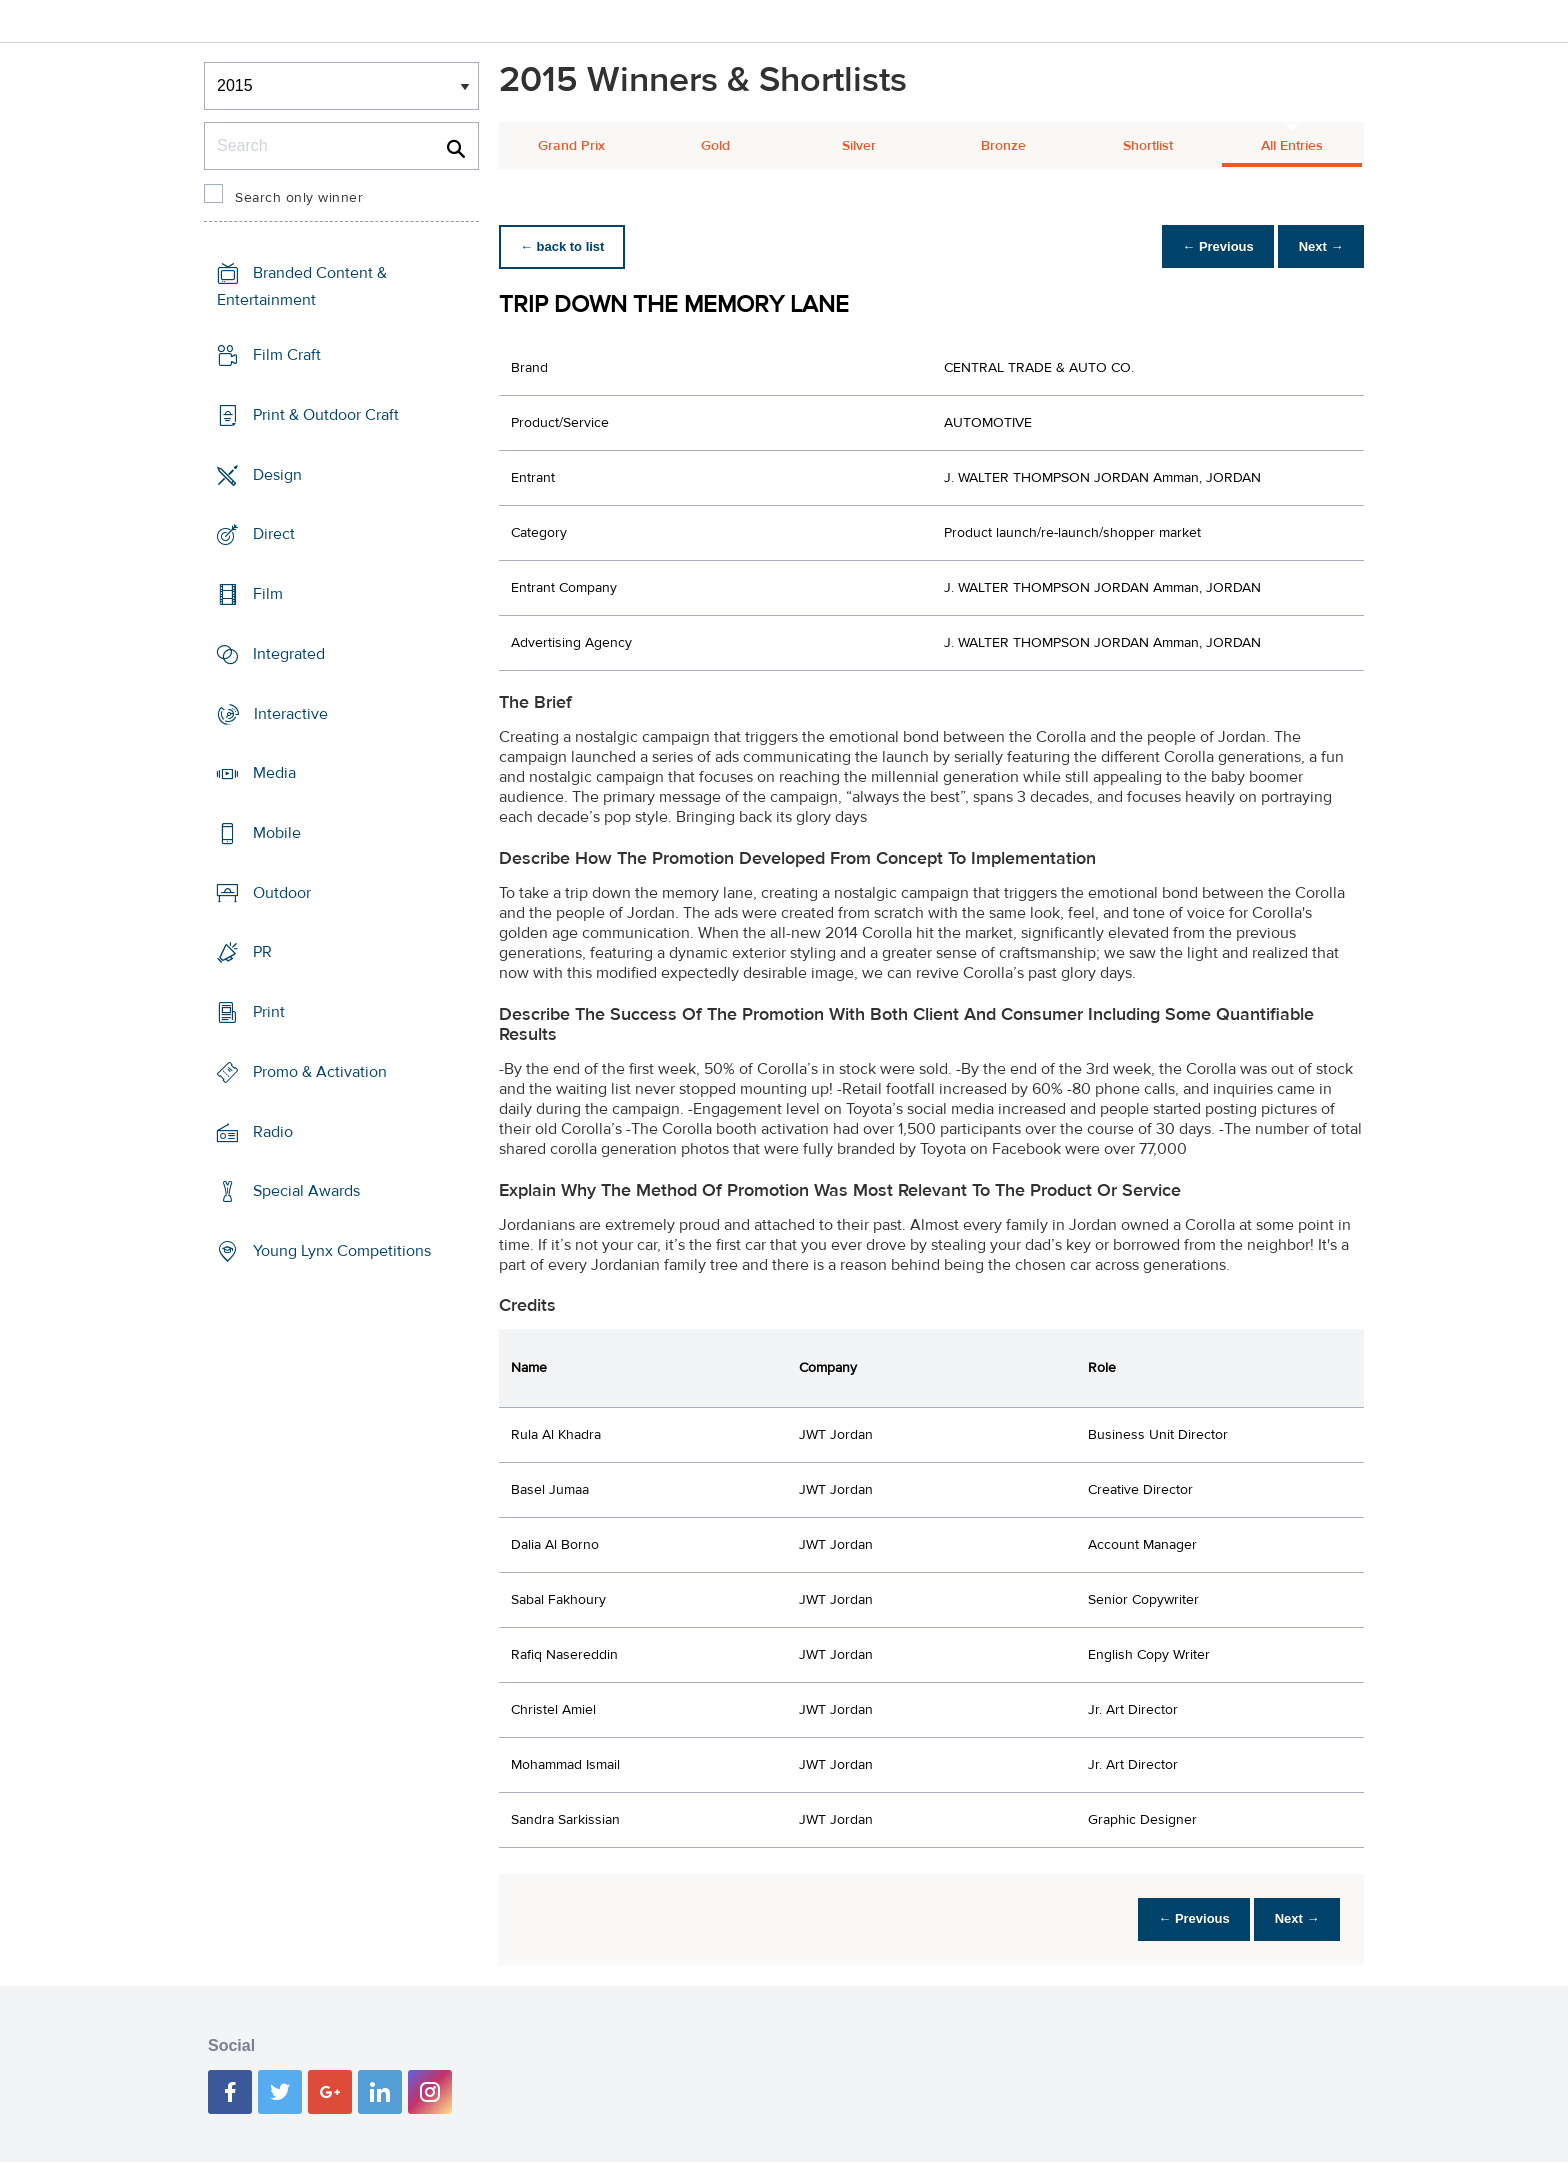 The image size is (1568, 2163). I want to click on Gold, so click(715, 146).